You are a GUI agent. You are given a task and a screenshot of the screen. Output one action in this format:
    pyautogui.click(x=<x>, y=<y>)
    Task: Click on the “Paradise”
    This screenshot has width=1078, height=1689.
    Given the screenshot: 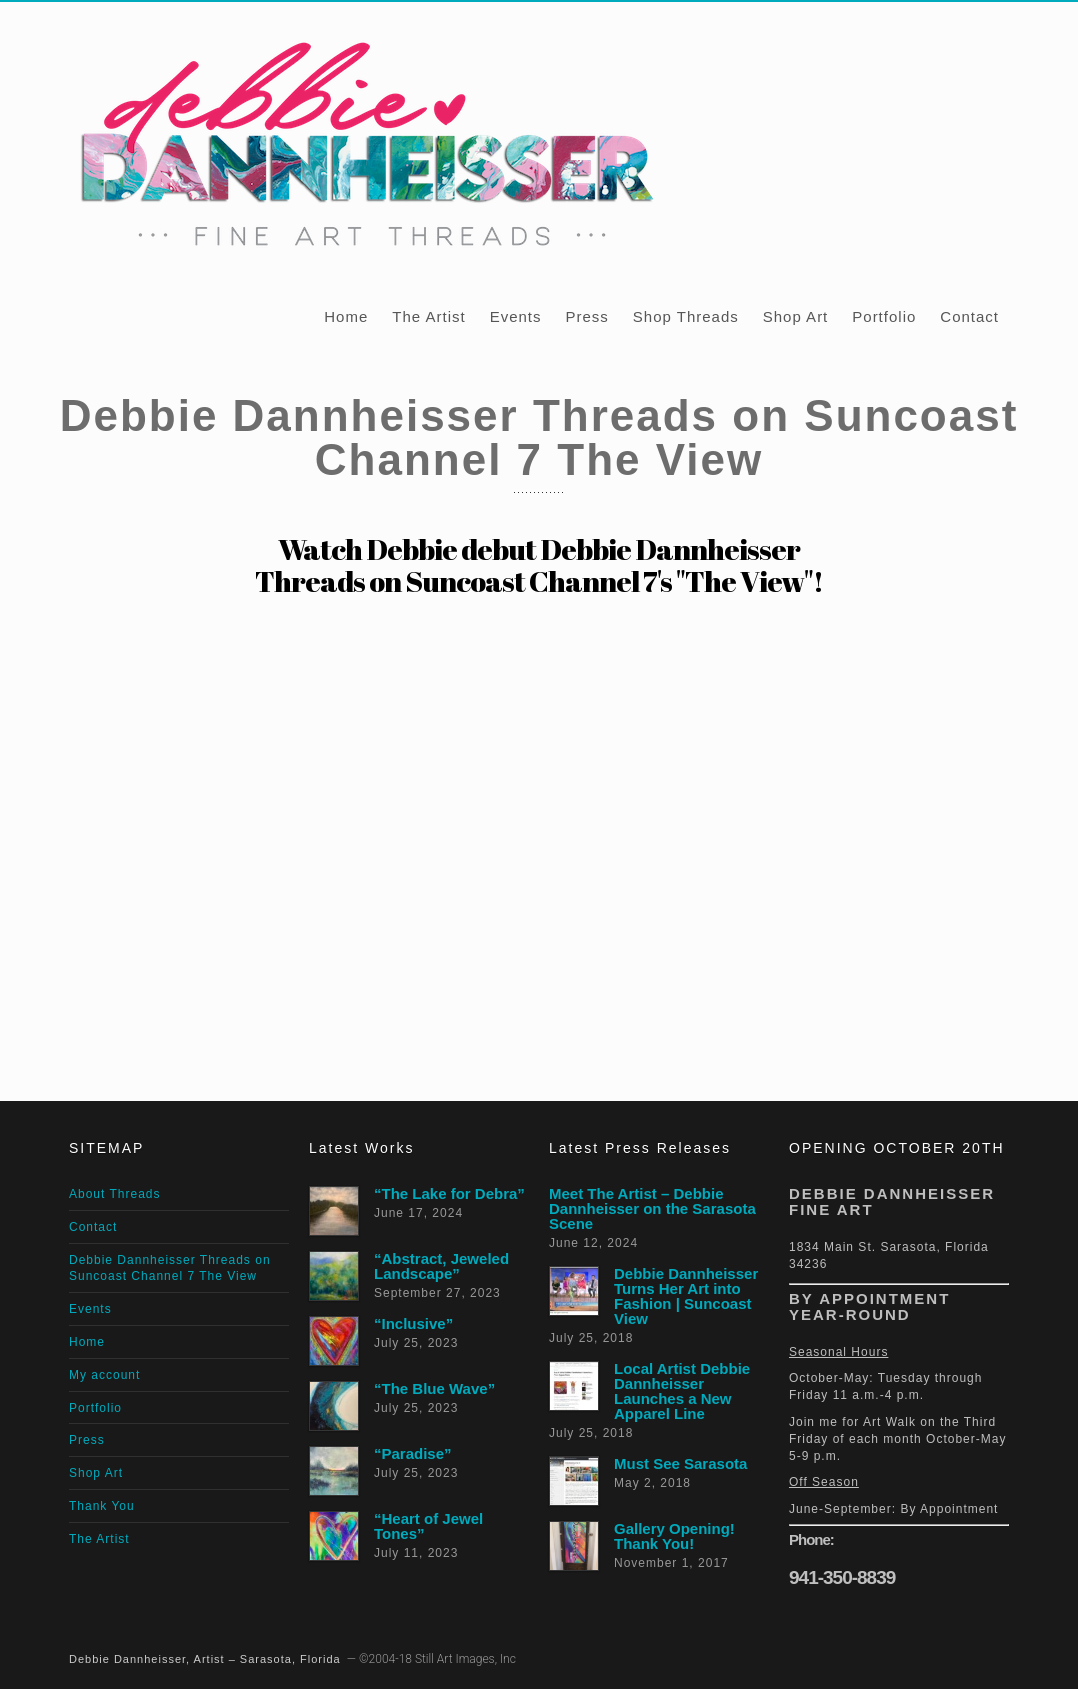 What is the action you would take?
    pyautogui.click(x=413, y=1453)
    